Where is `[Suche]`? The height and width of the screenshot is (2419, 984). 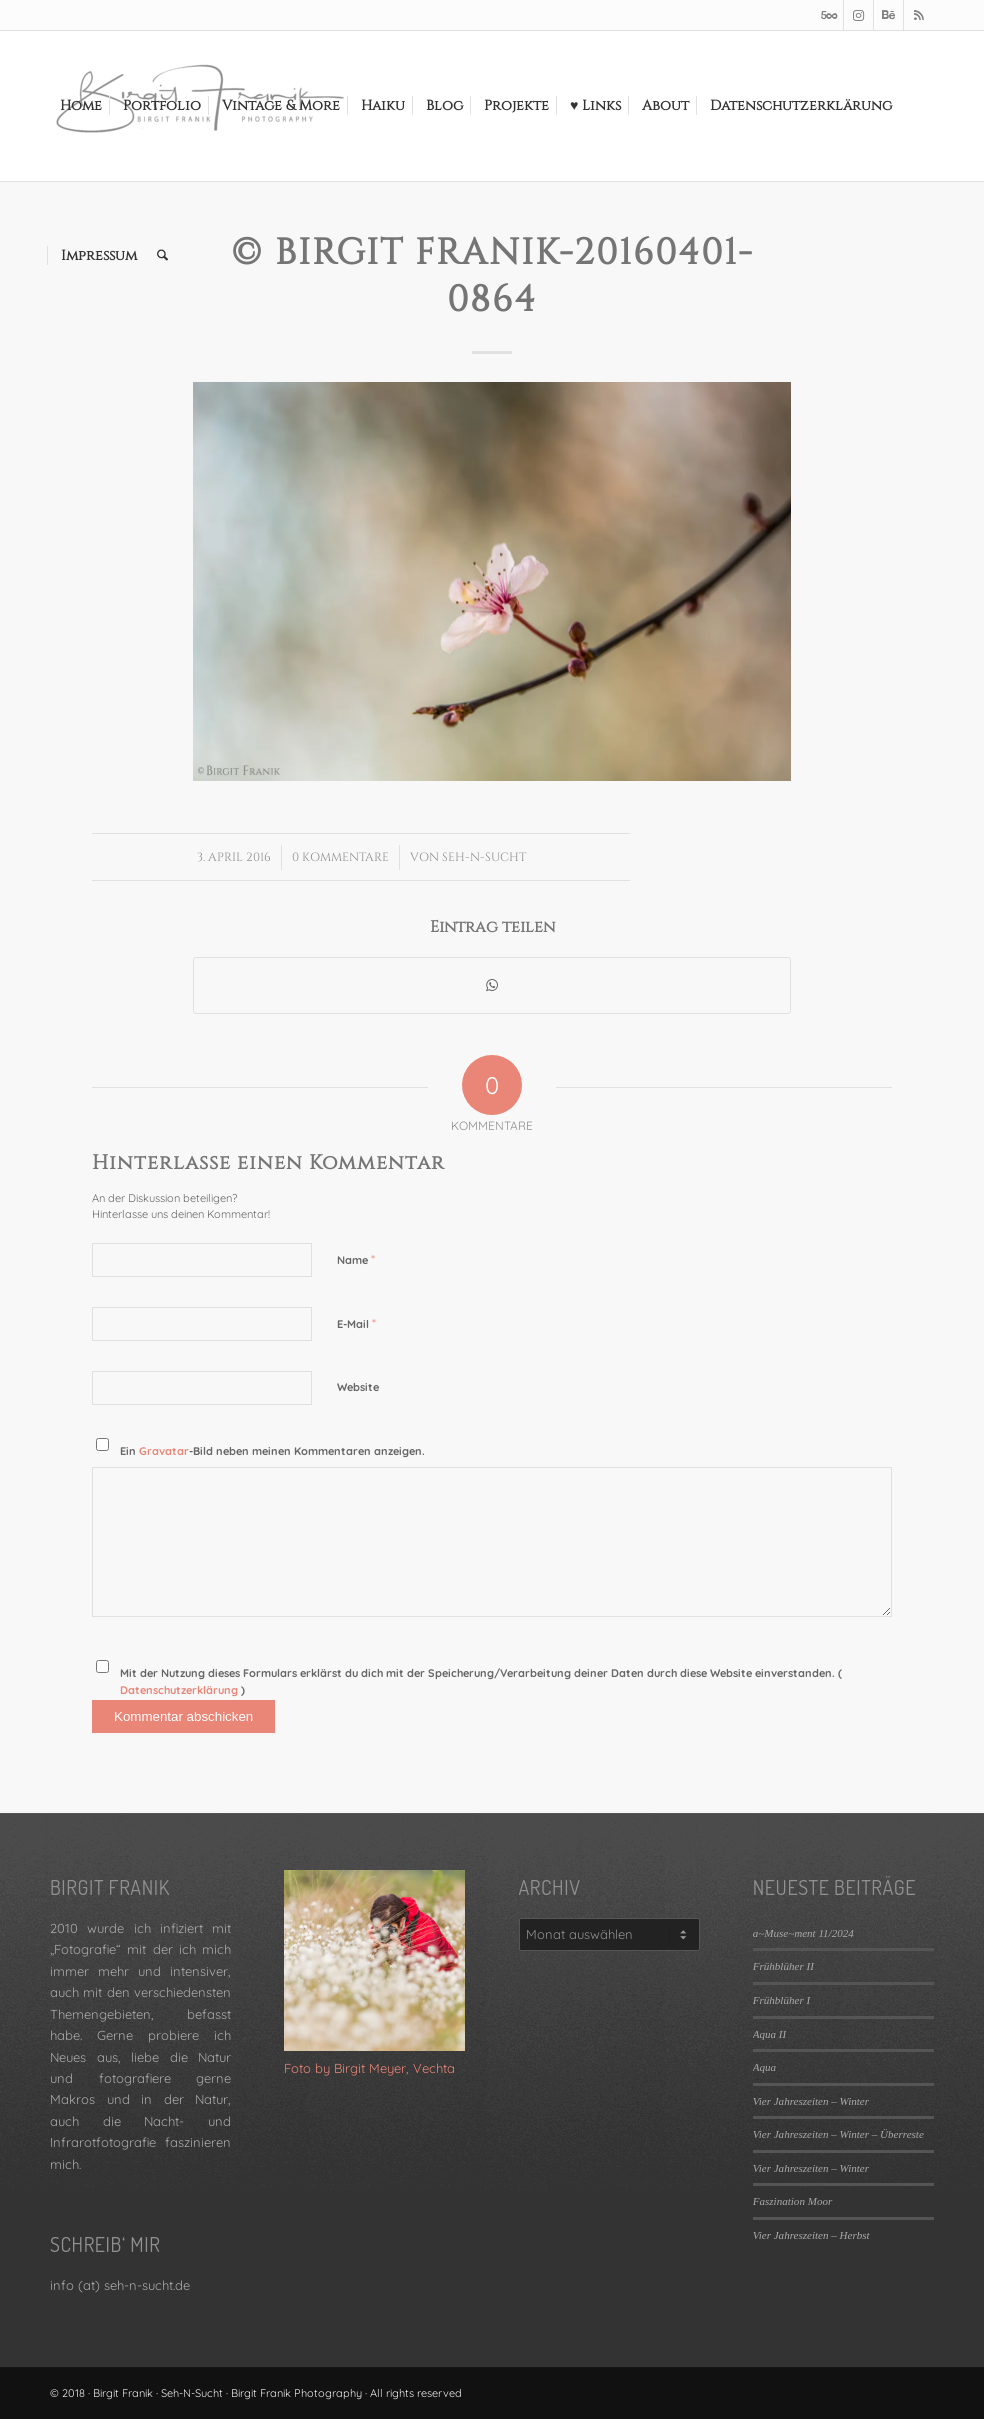
[Suche] is located at coordinates (162, 256).